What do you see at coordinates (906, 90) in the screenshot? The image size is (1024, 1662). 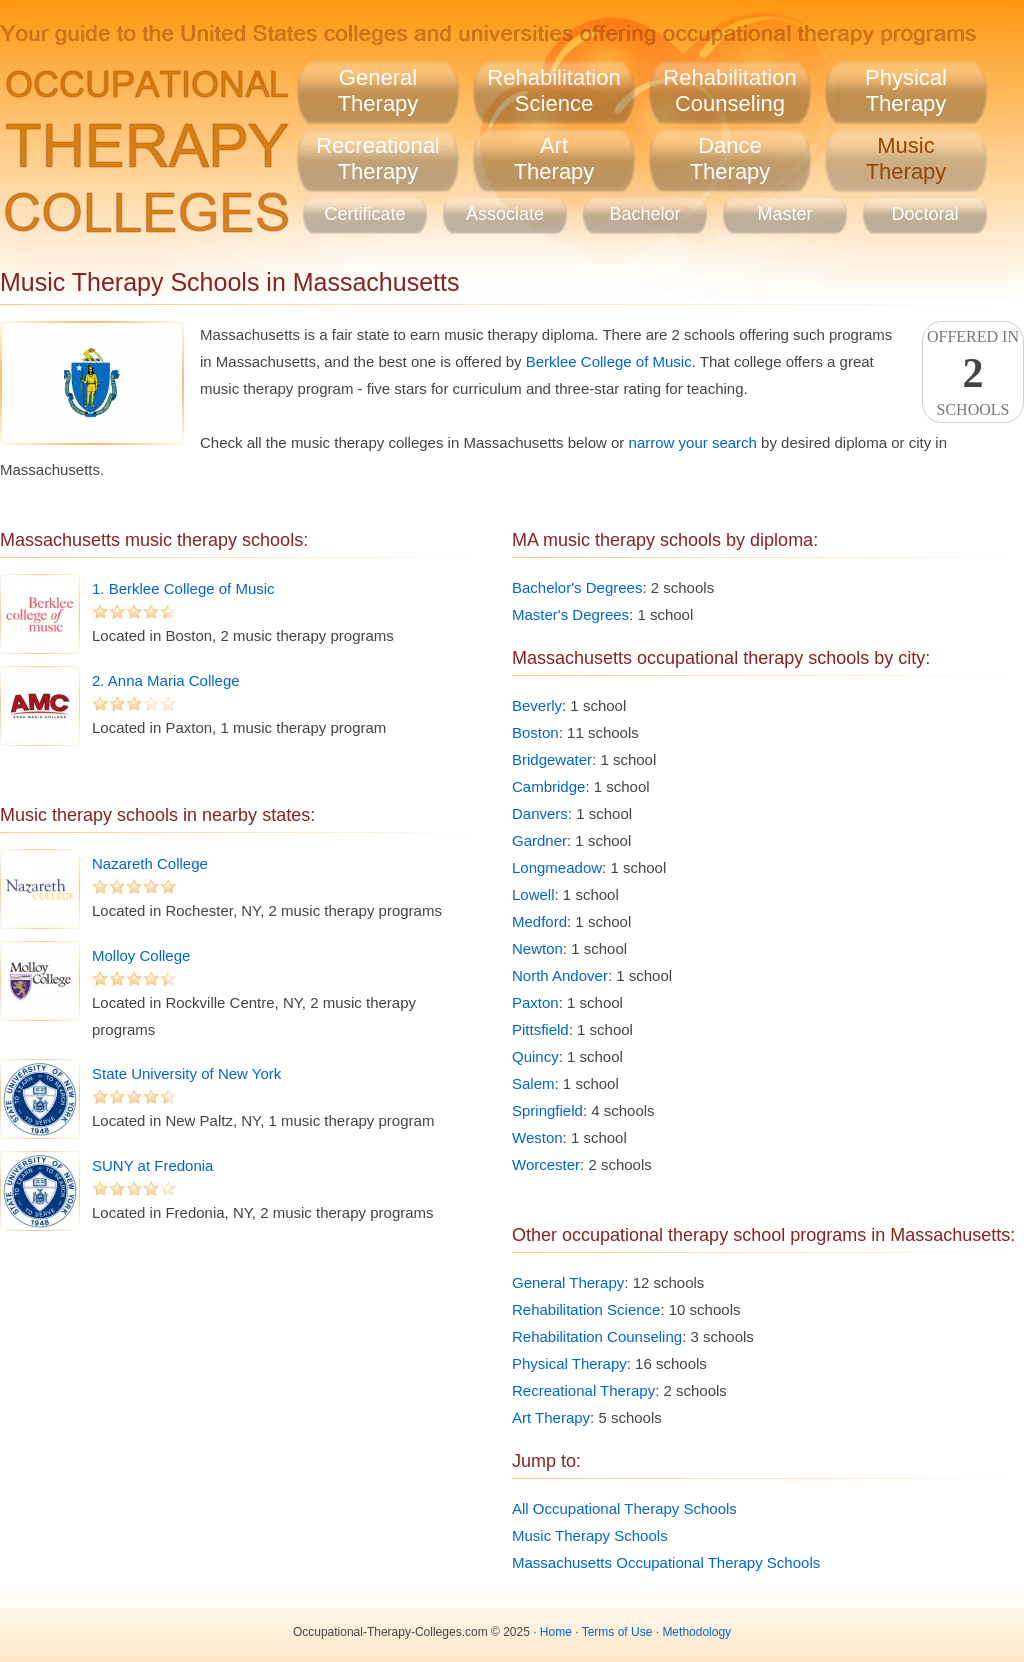 I see `PhysicalTherapy` at bounding box center [906, 90].